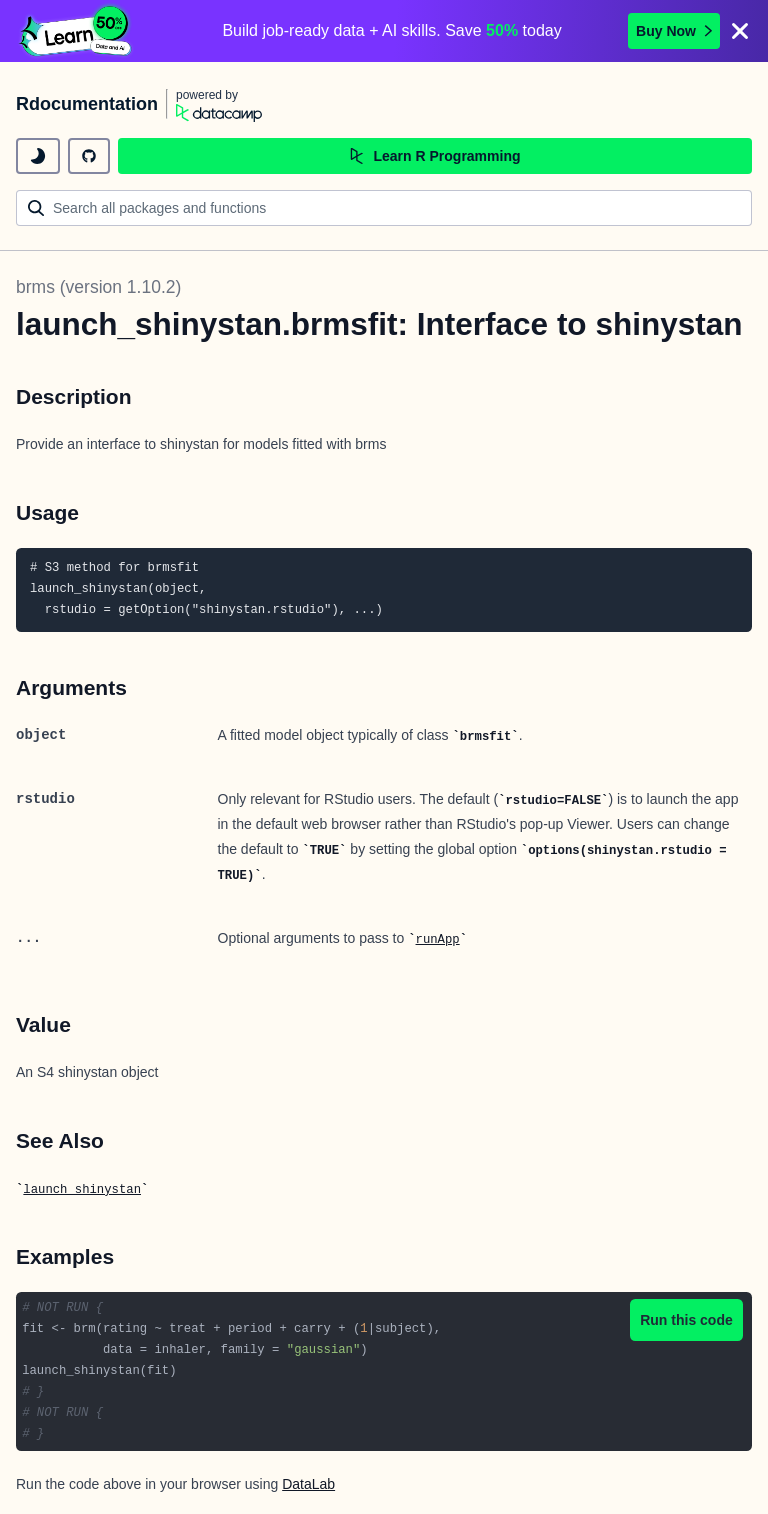  What do you see at coordinates (740, 31) in the screenshot?
I see `[Close]` at bounding box center [740, 31].